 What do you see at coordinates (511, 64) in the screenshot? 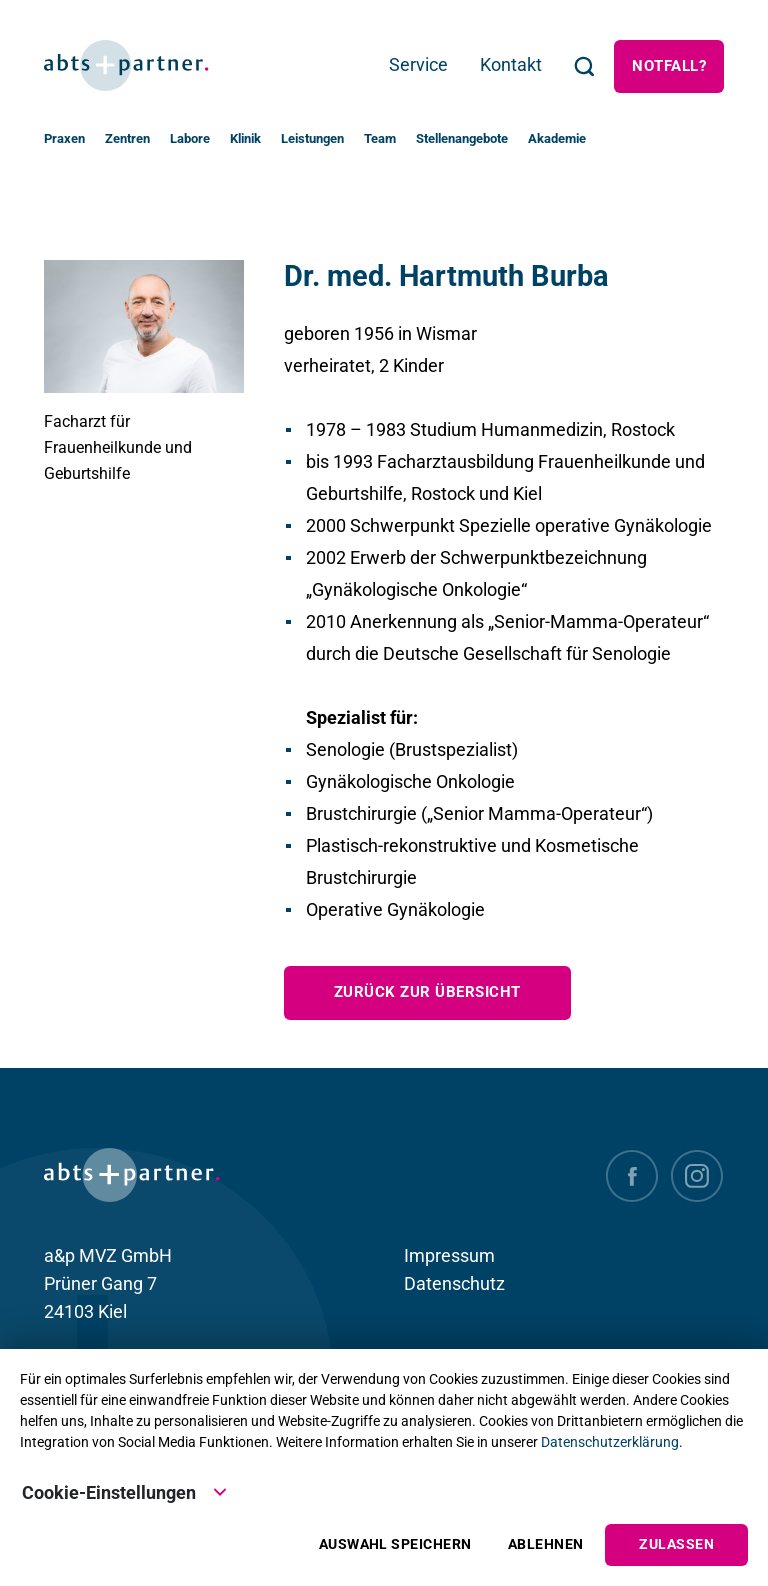
I see `Kontakt` at bounding box center [511, 64].